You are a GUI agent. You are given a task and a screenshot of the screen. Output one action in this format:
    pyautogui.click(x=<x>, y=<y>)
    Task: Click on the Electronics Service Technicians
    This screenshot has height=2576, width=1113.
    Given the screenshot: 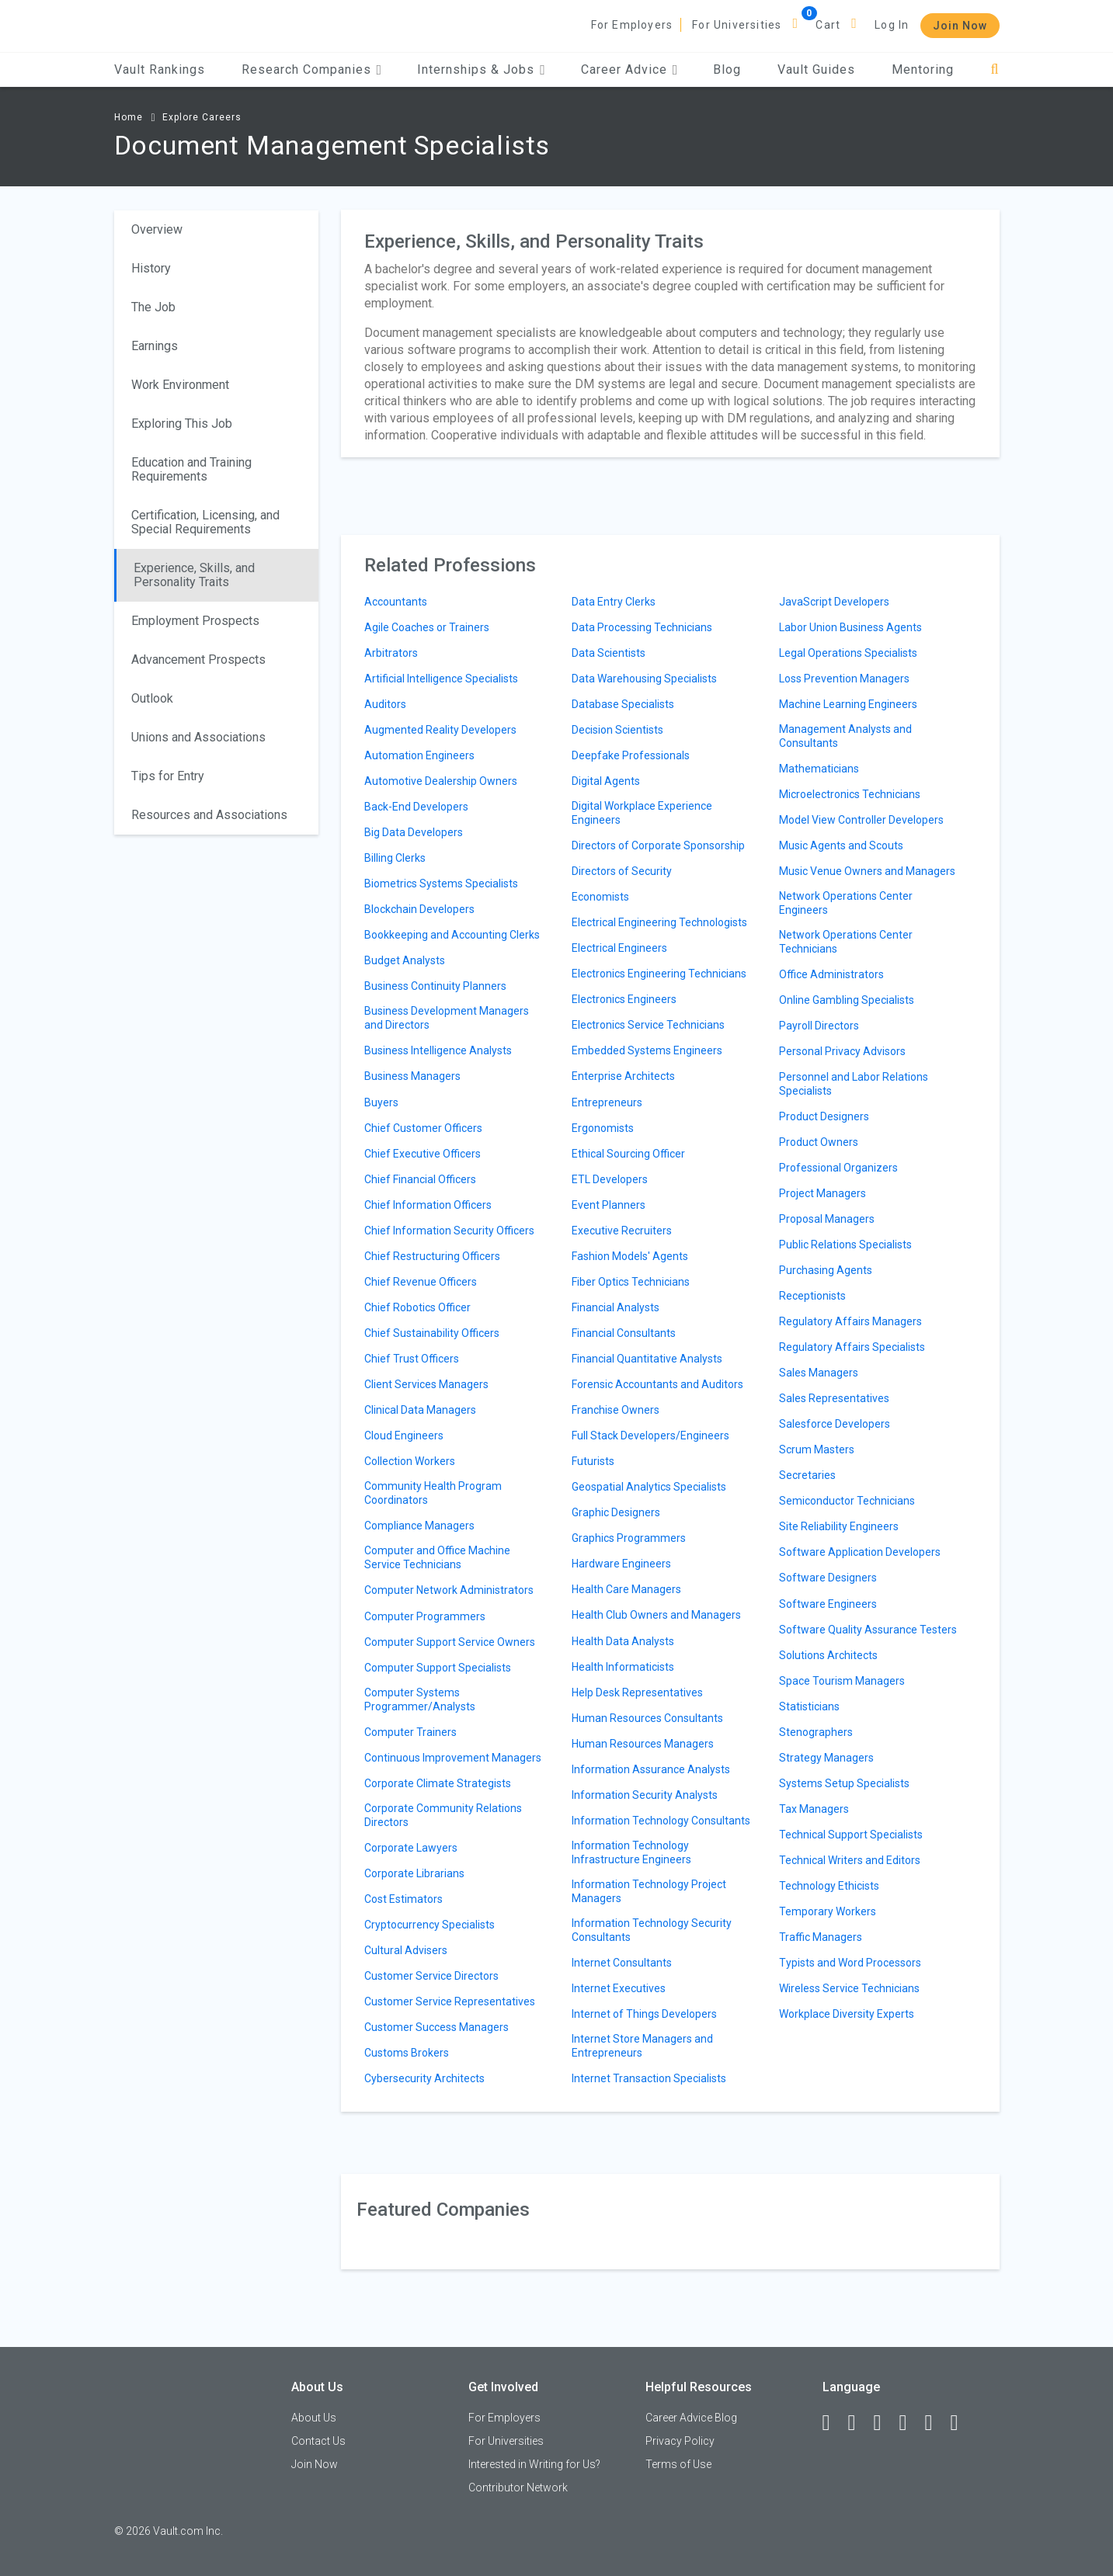 What is the action you would take?
    pyautogui.click(x=648, y=1025)
    